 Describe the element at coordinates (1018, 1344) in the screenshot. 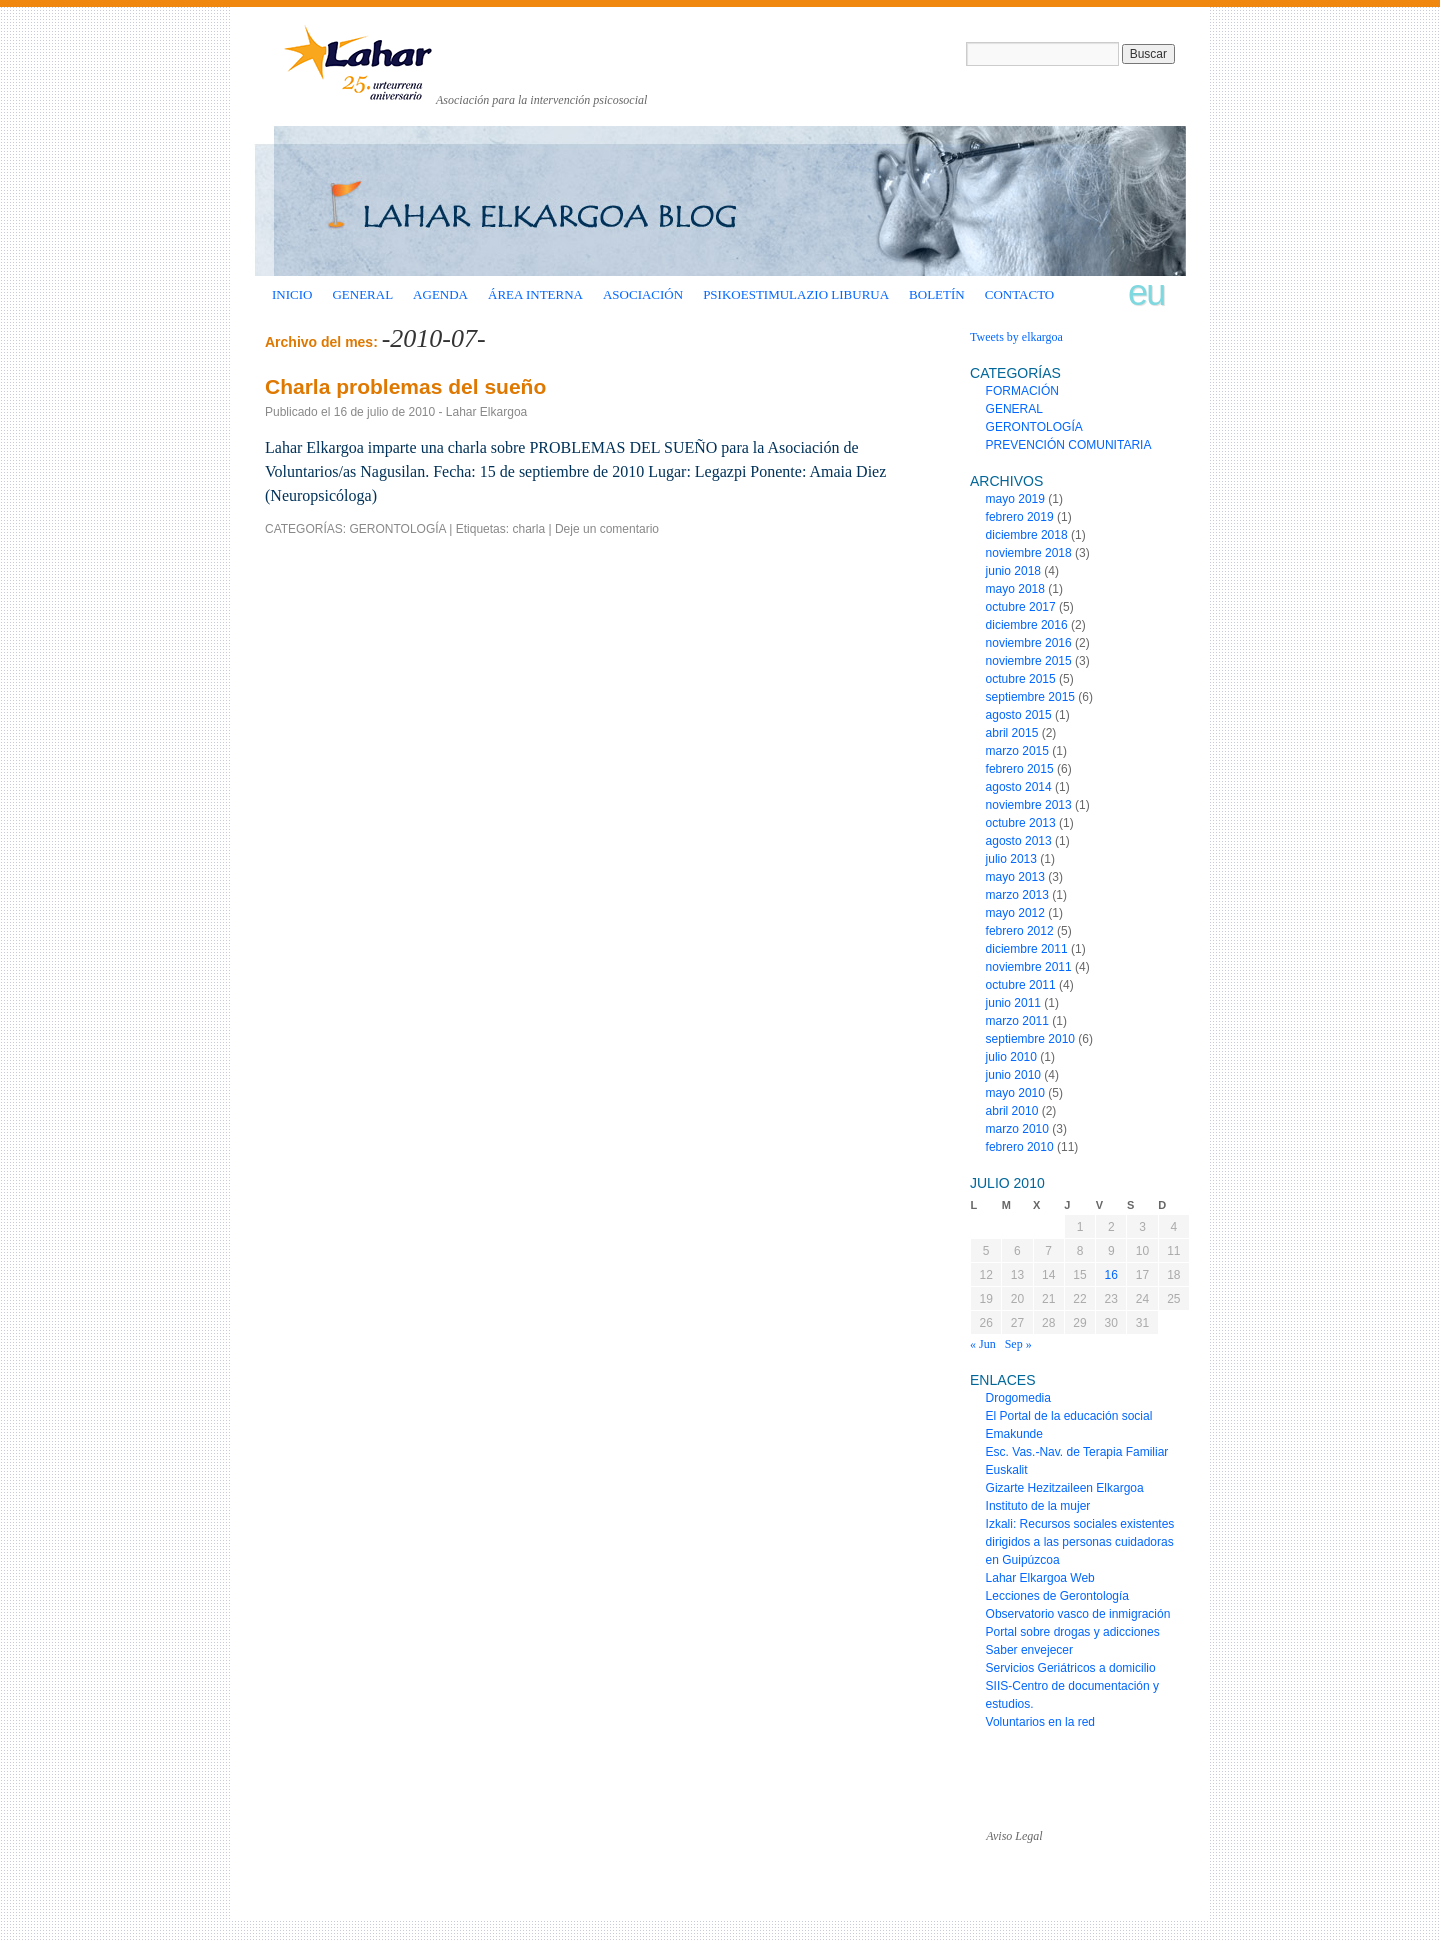

I see `Sep »` at that location.